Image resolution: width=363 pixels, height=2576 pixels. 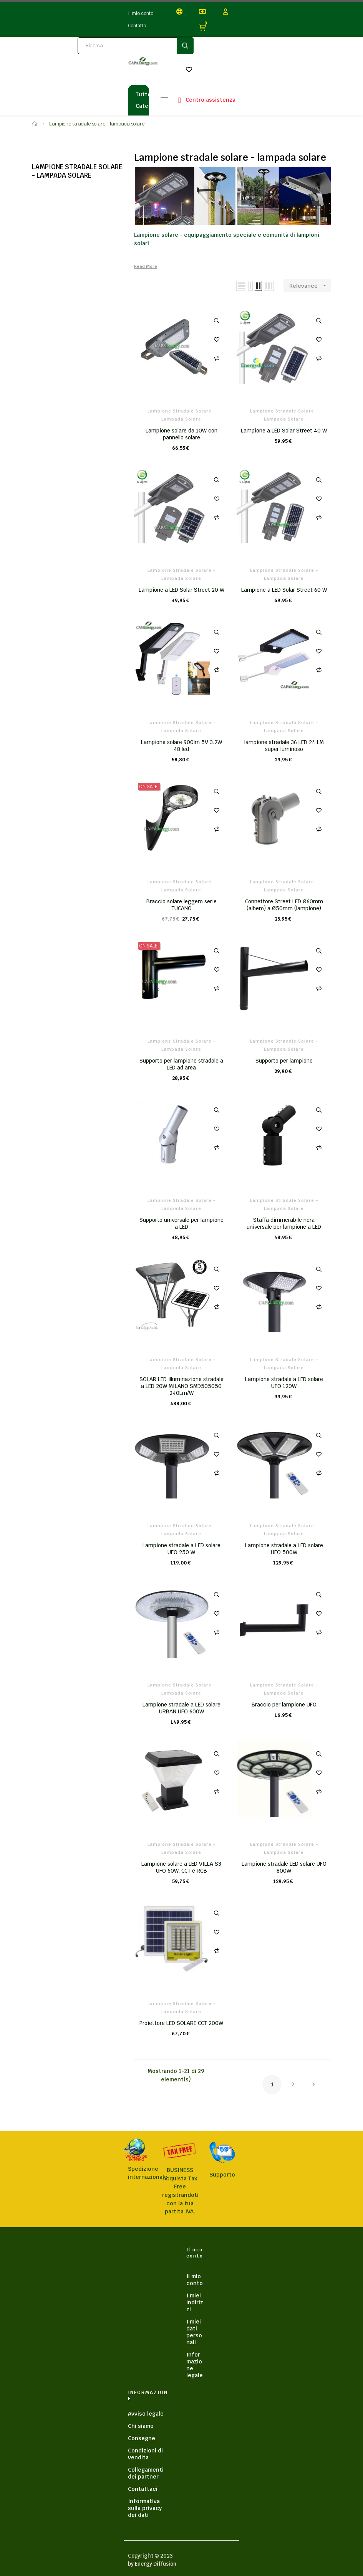 I want to click on Supporto per lampione, so click(x=284, y=1060).